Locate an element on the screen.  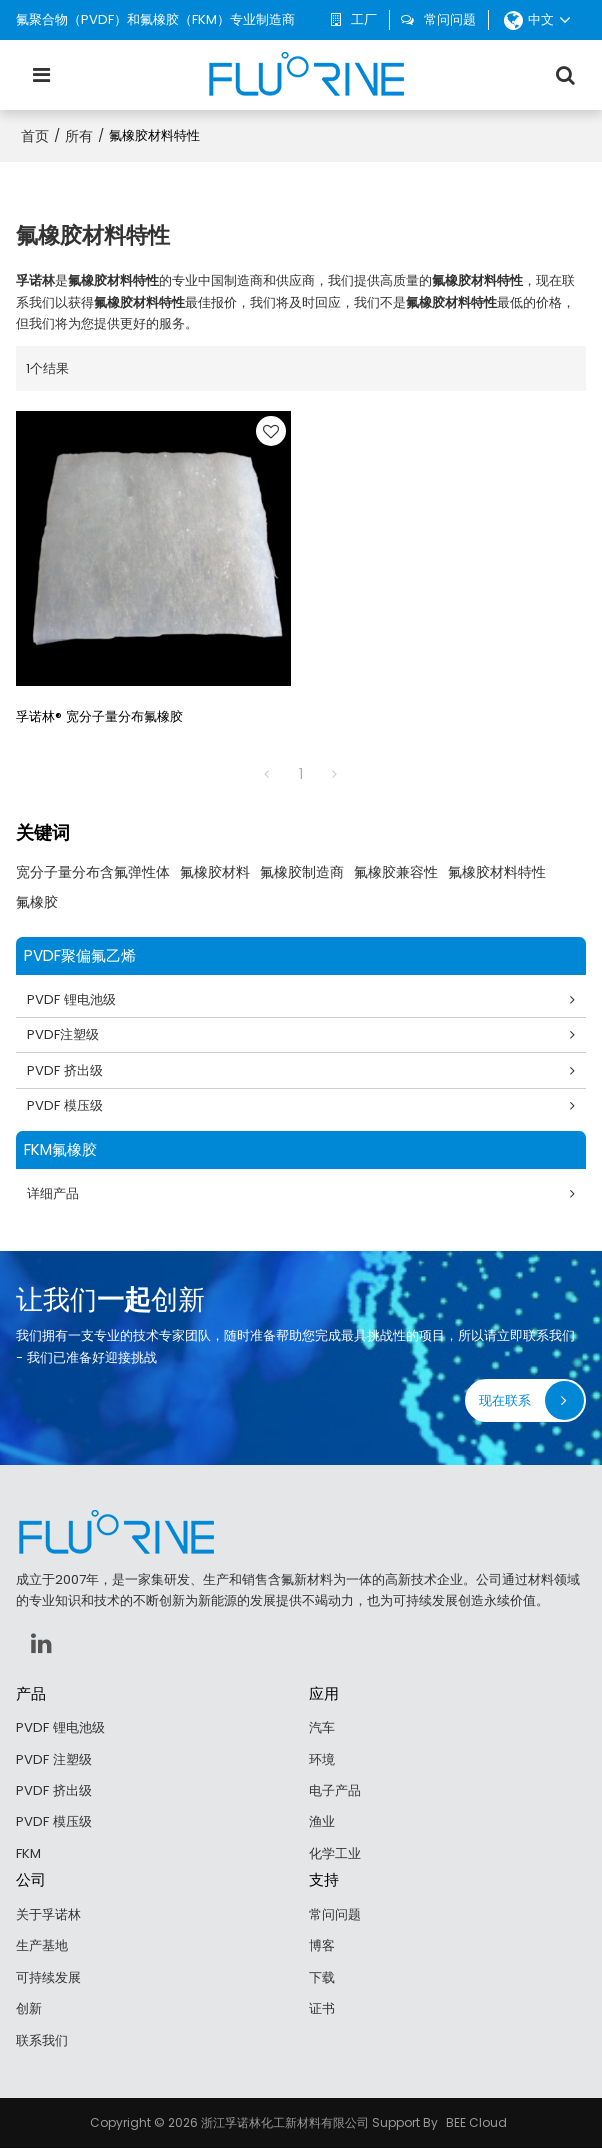
可持续发展 is located at coordinates (48, 1978).